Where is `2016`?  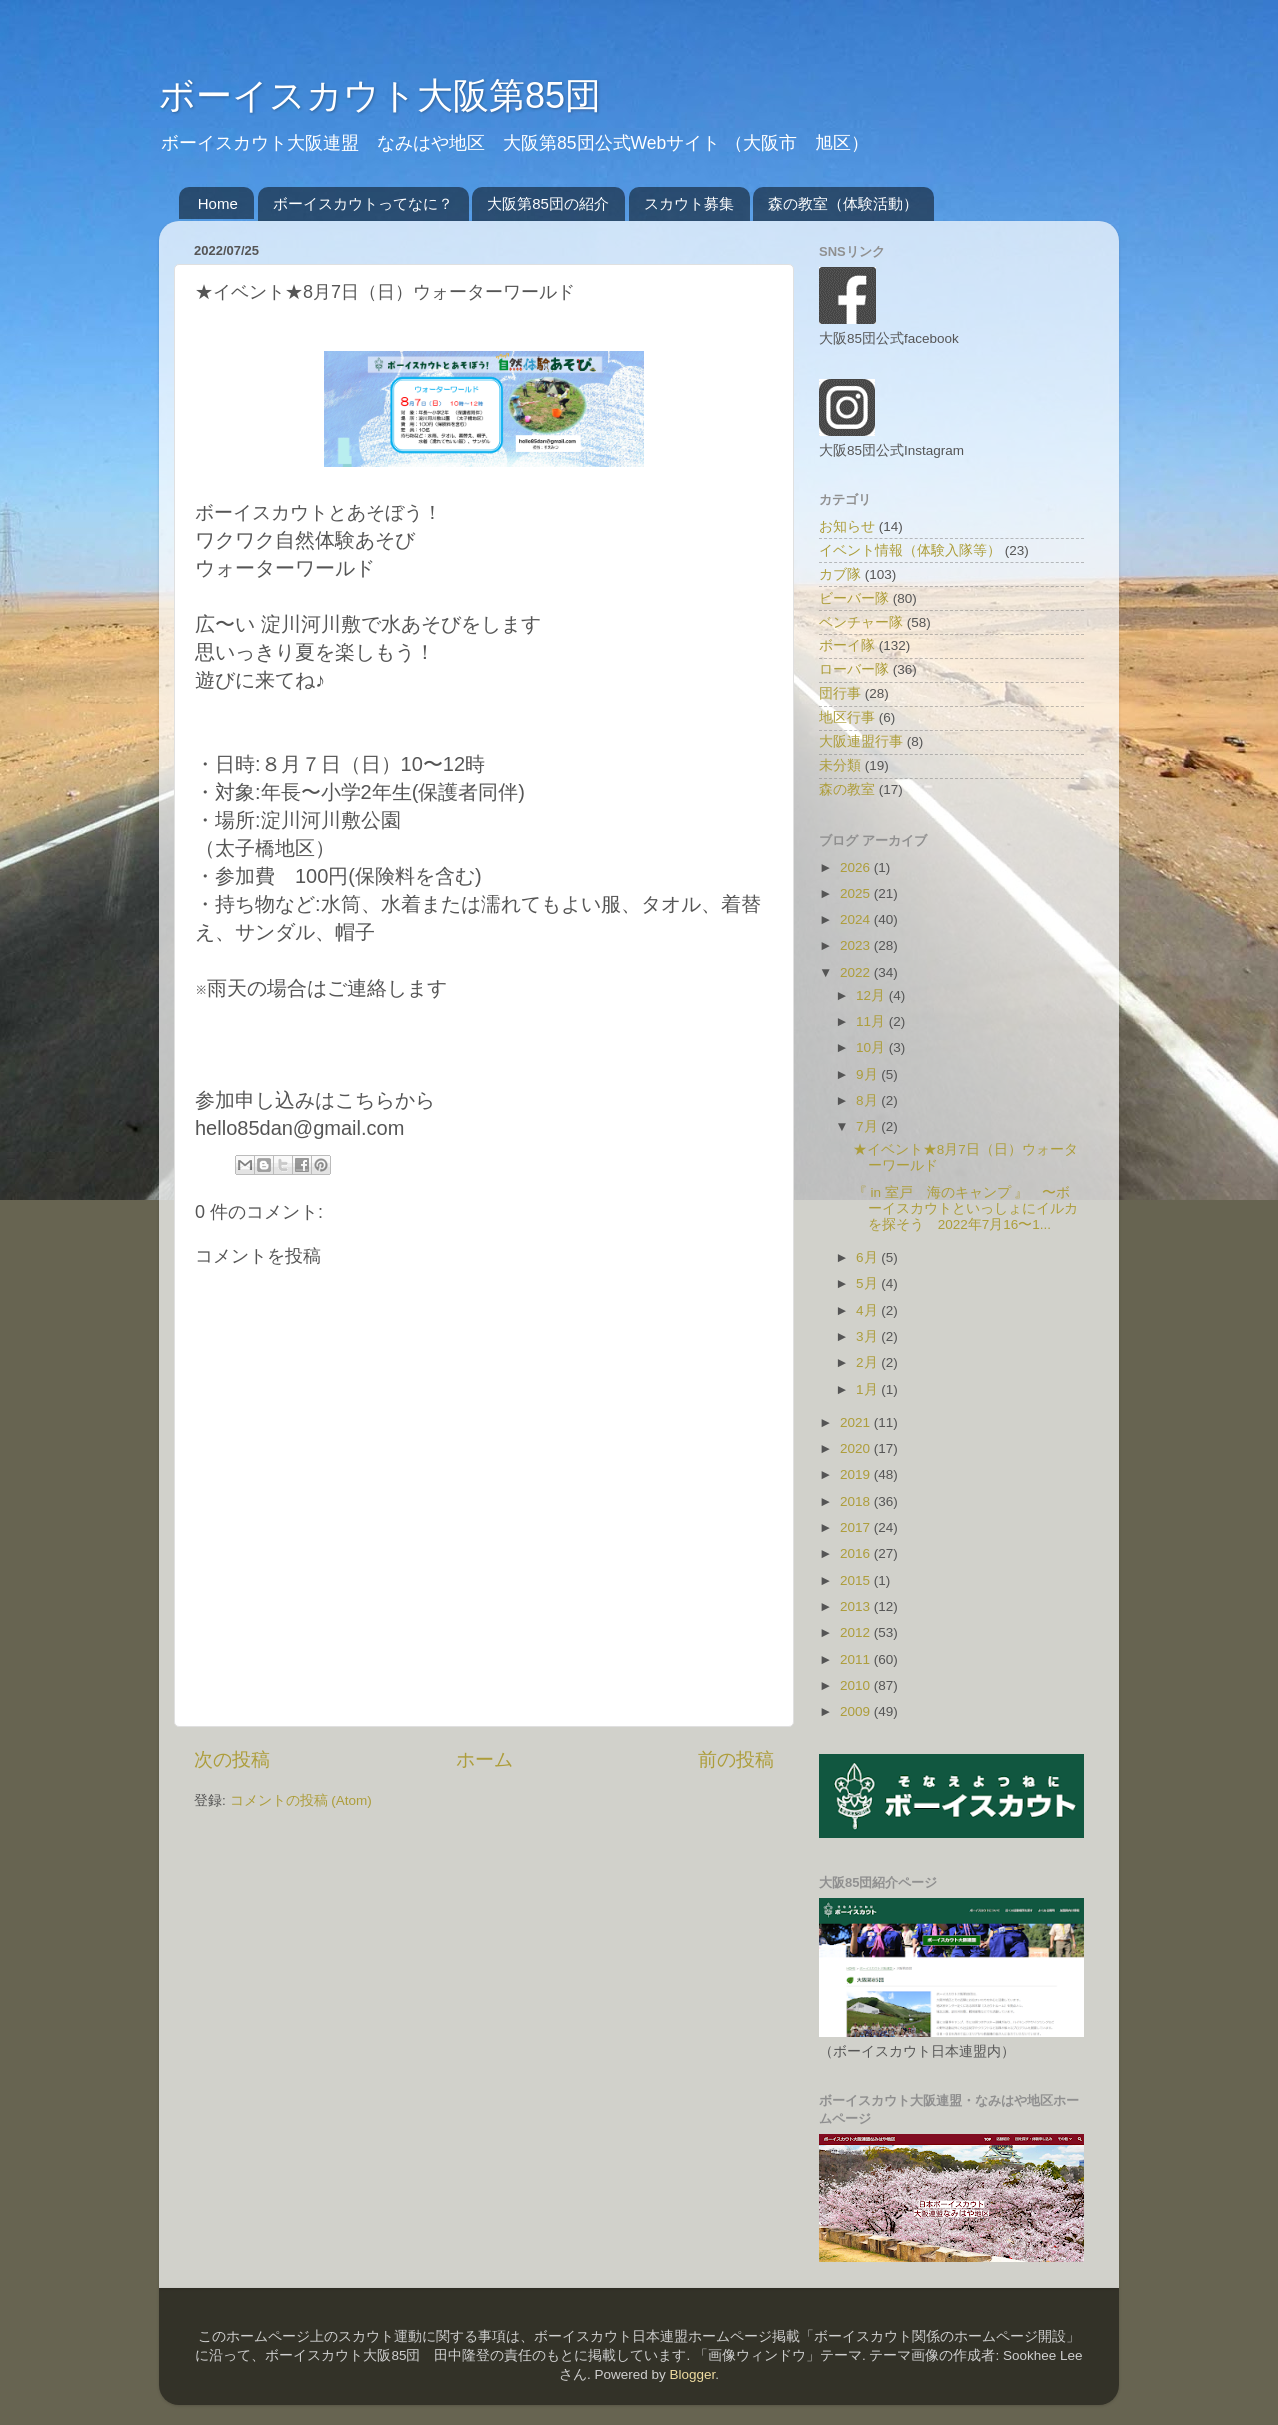 2016 is located at coordinates (857, 1553).